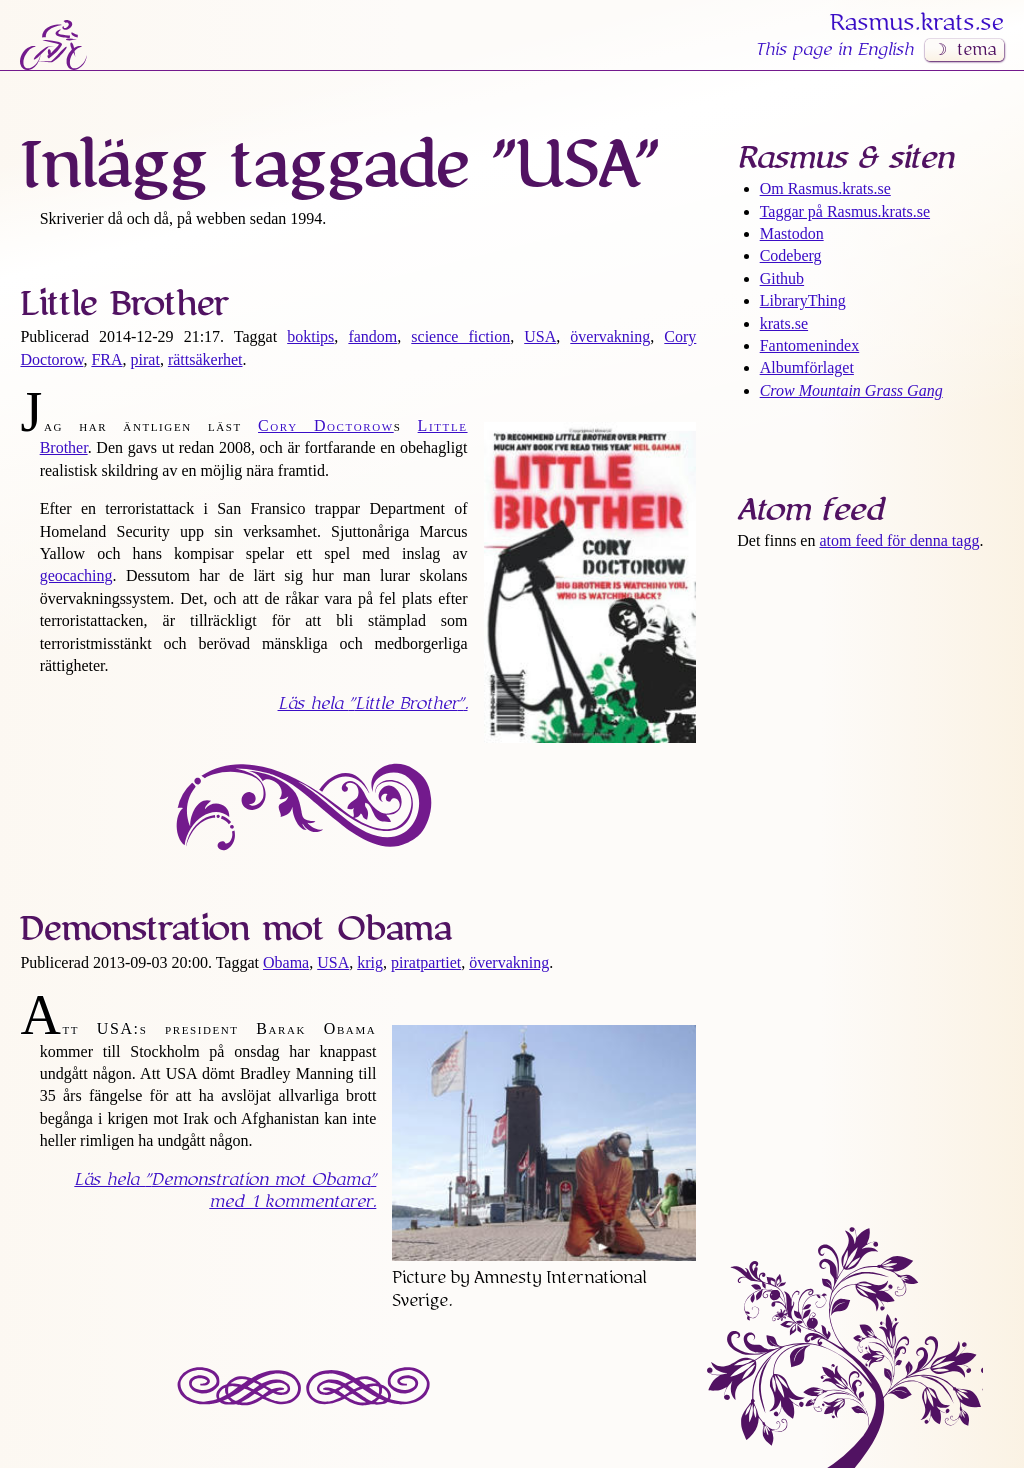  Describe the element at coordinates (834, 50) in the screenshot. I see `This page in English` at that location.